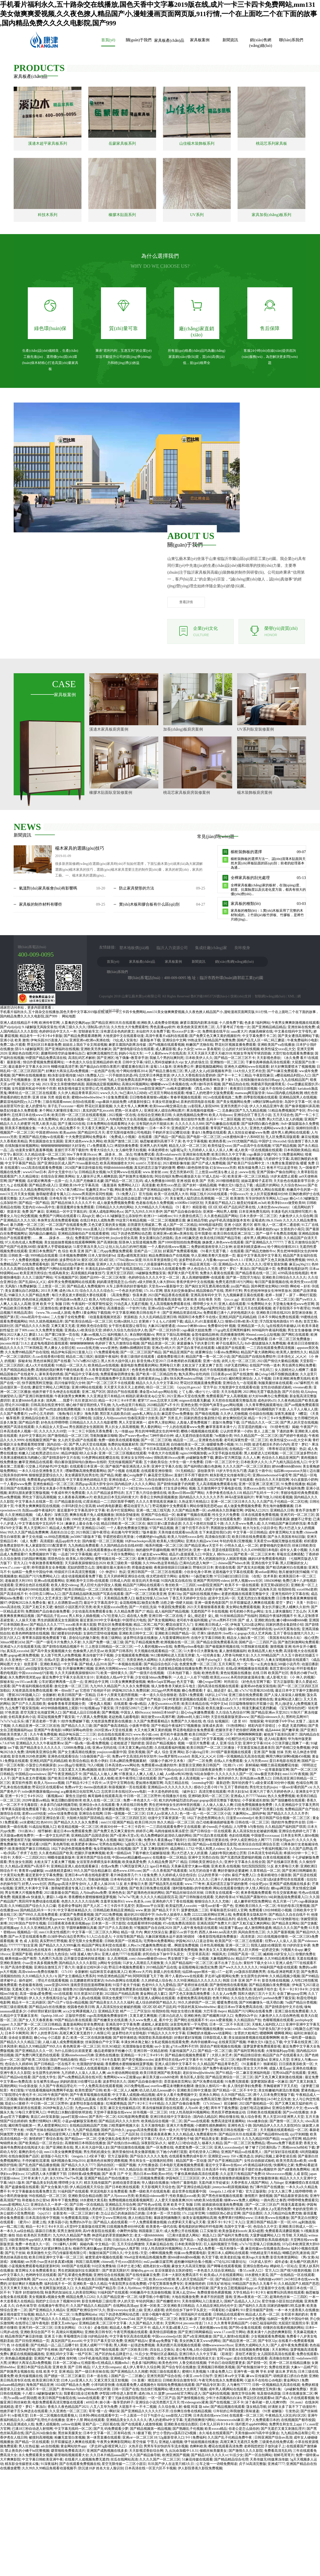  I want to click on 铜铜铜铜铜铜铜铜铜好大好痛, so click(55, 1840).